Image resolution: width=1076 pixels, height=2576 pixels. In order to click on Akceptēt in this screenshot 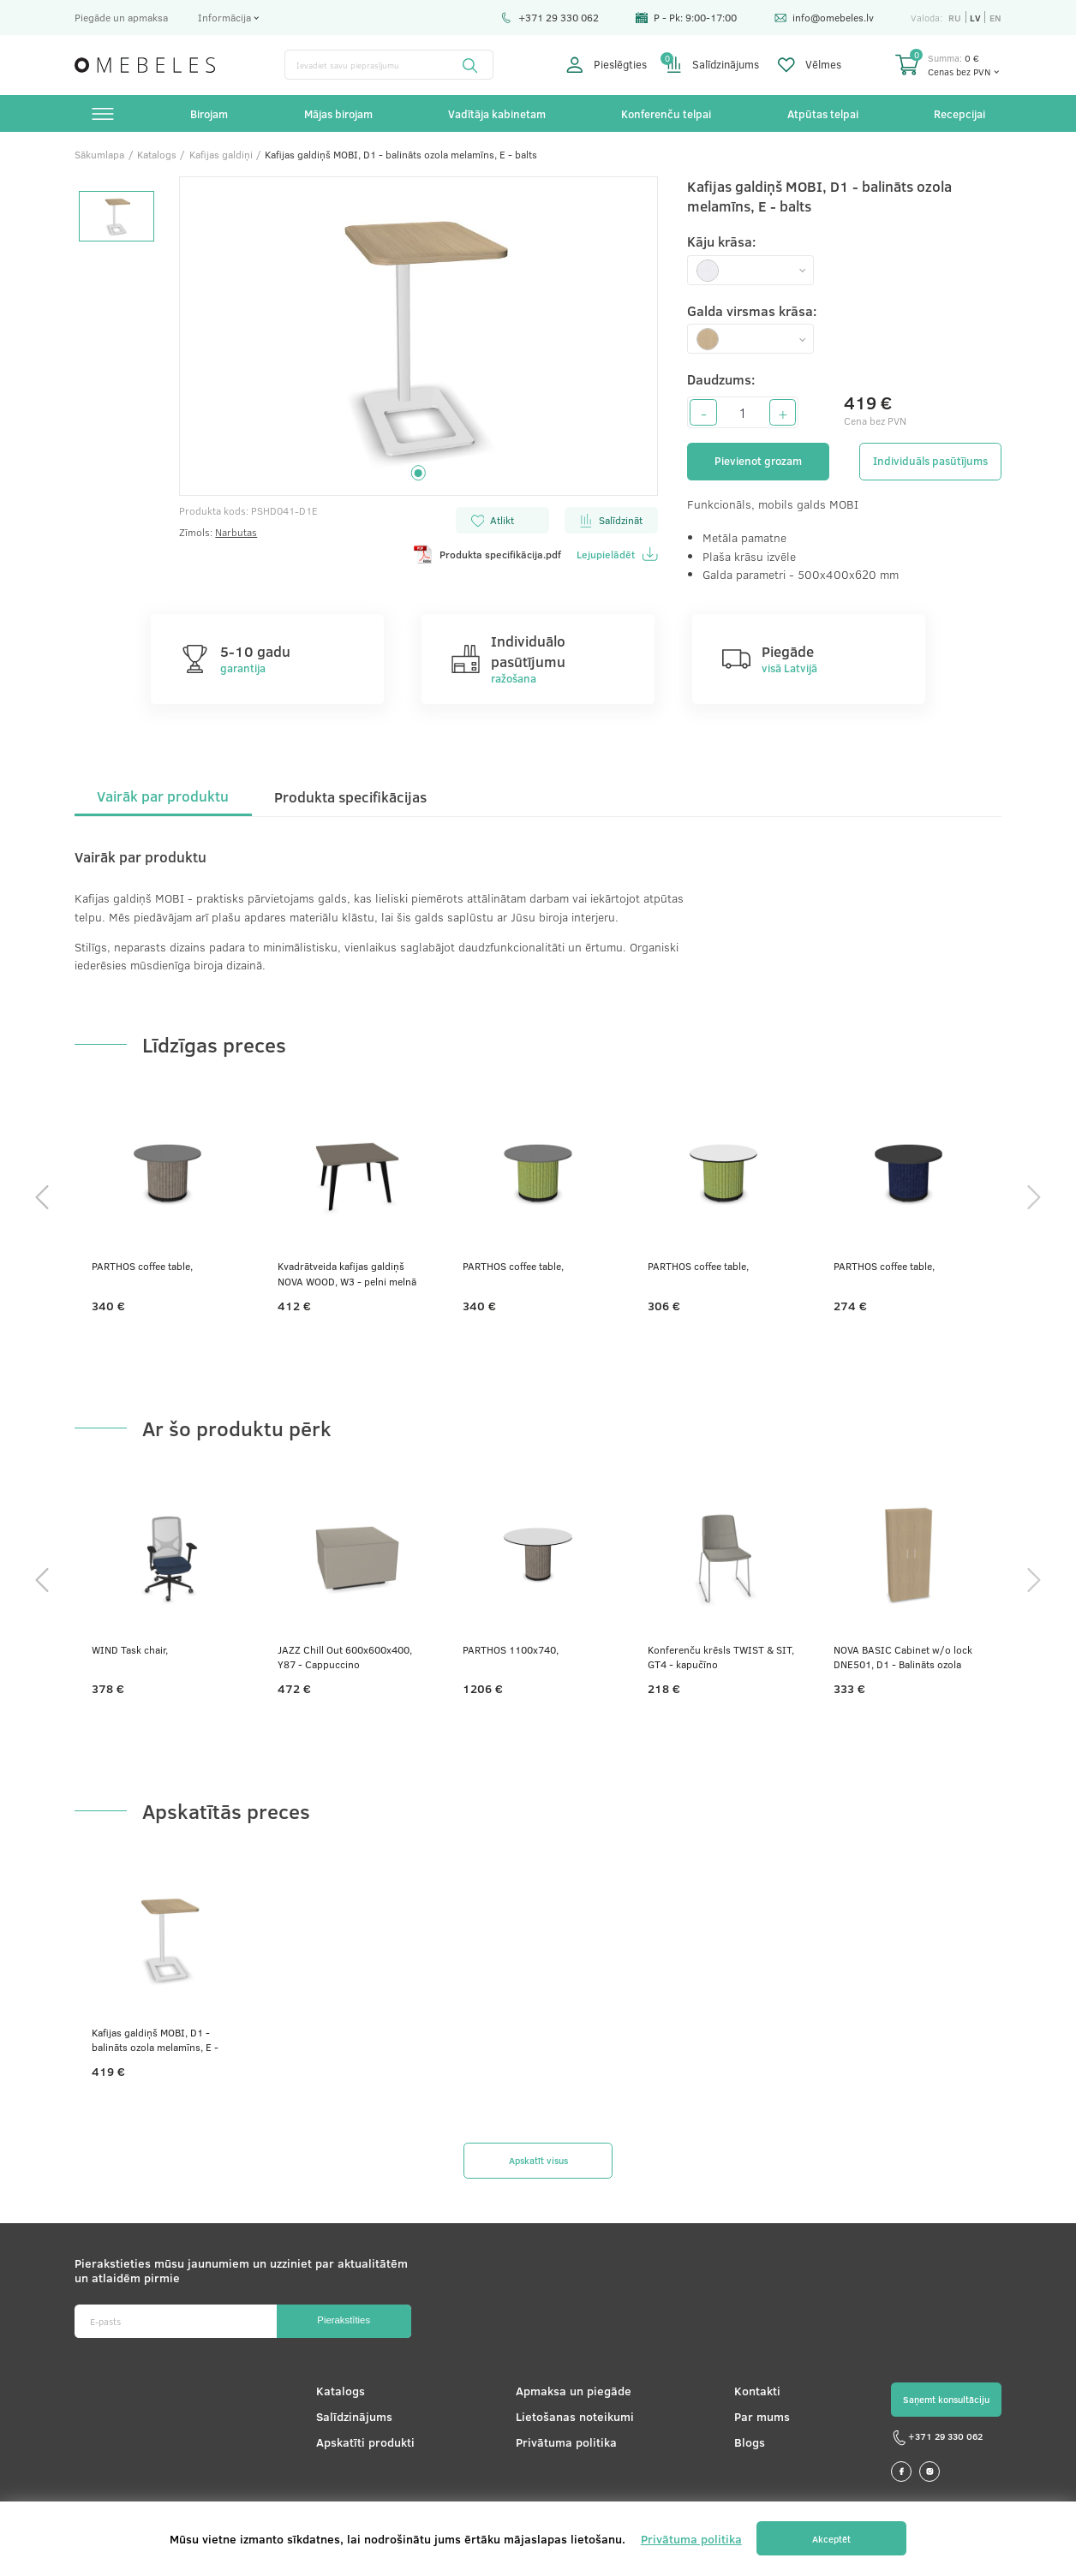, I will do `click(831, 2538)`.